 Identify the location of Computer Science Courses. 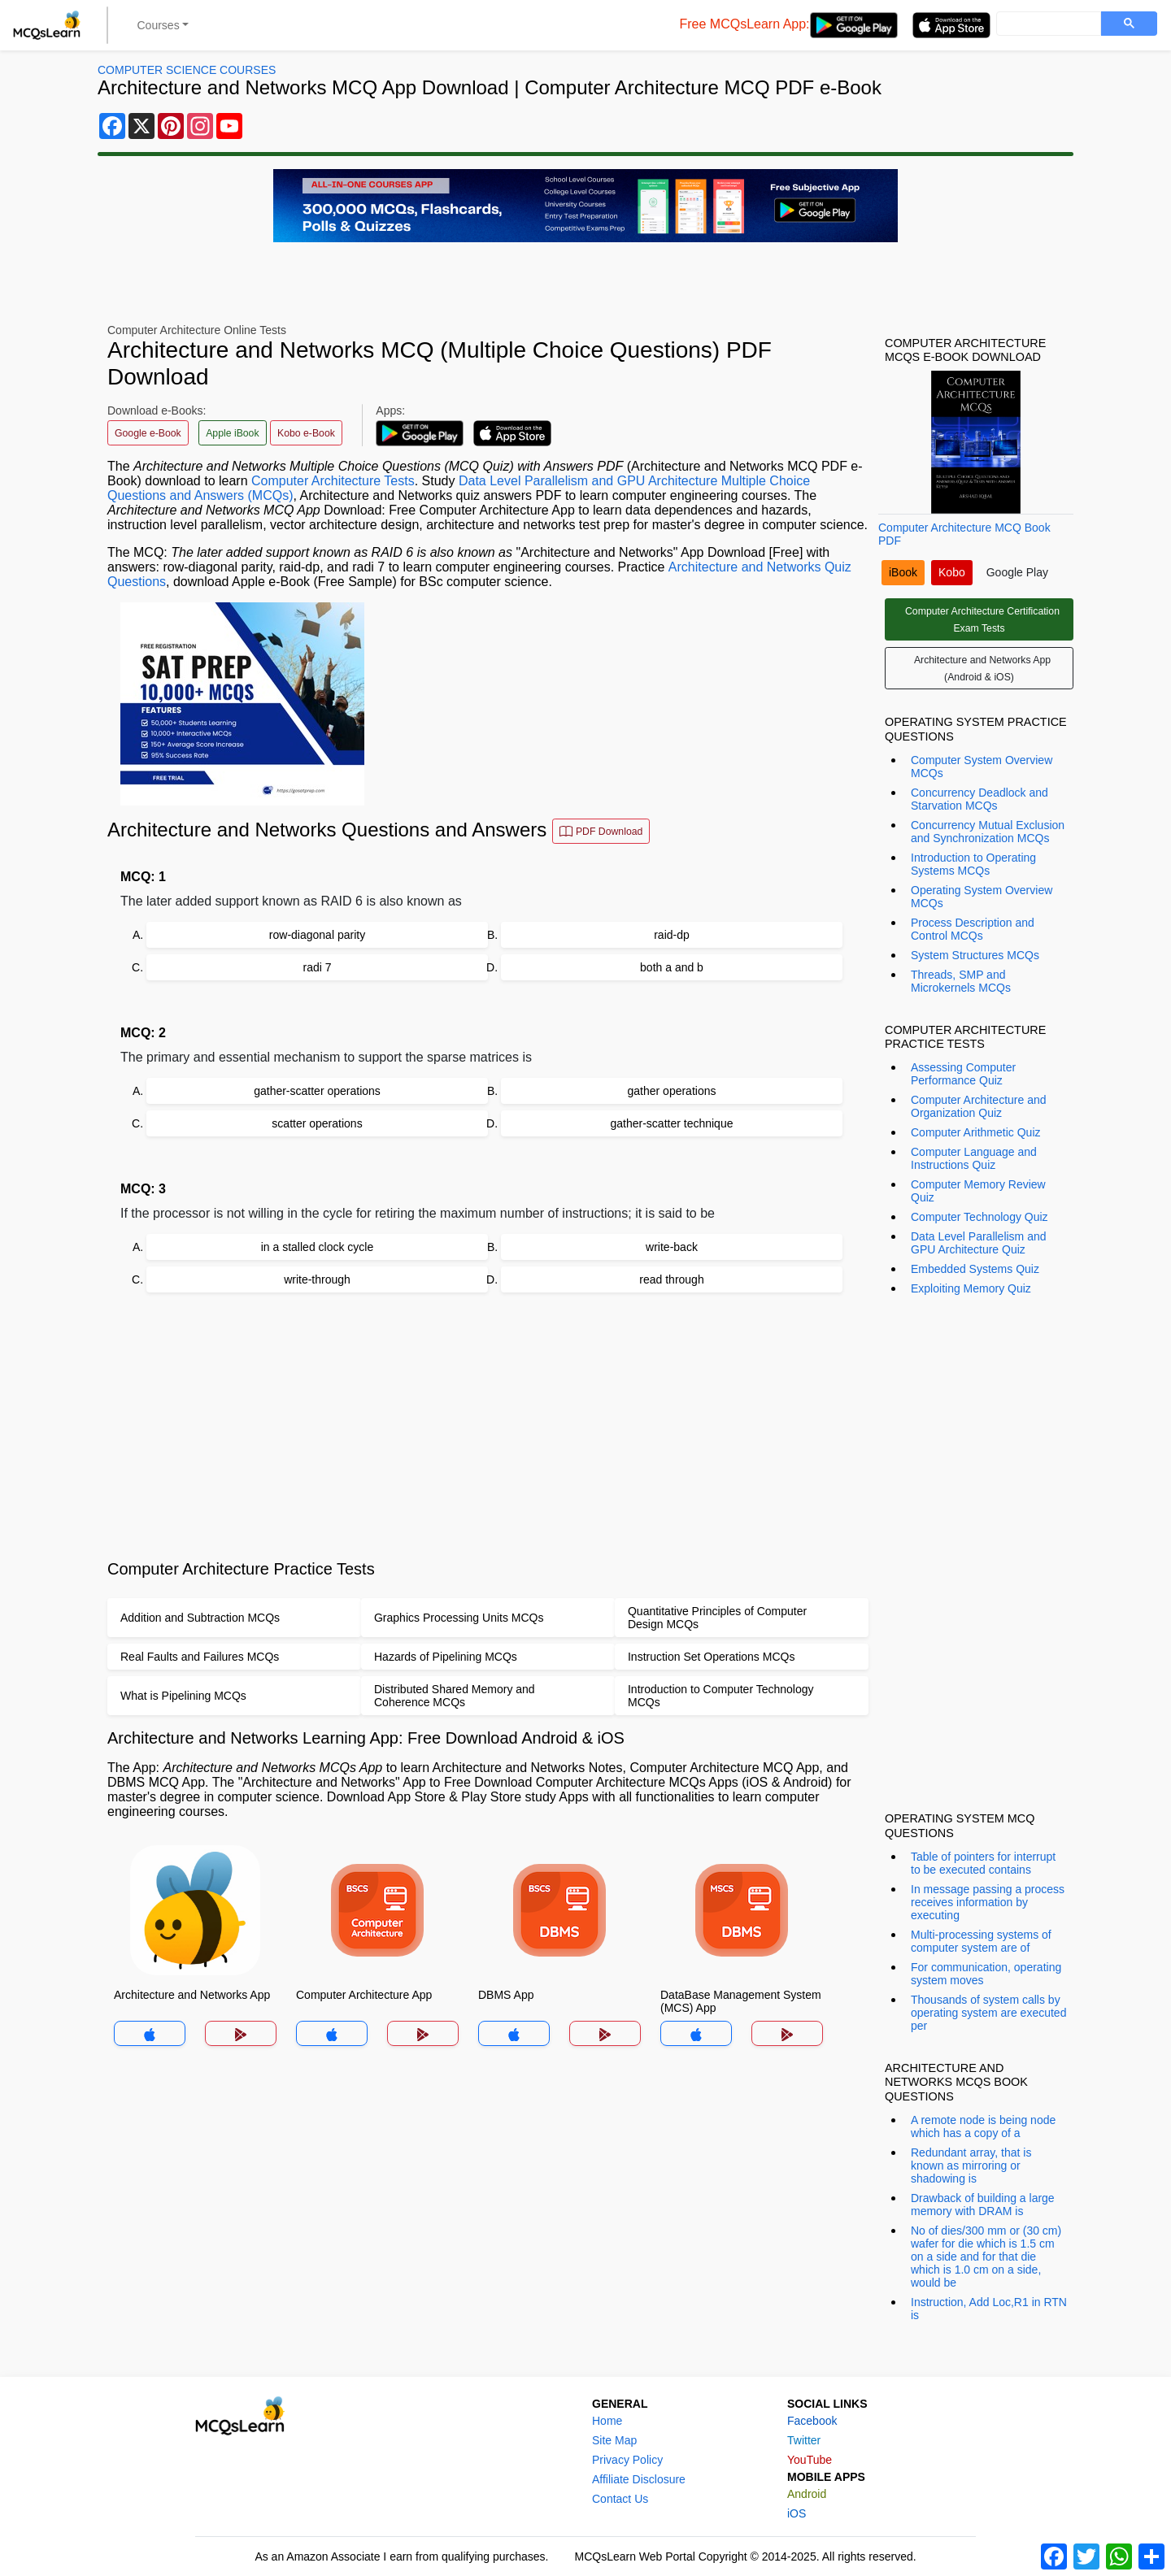
(187, 69).